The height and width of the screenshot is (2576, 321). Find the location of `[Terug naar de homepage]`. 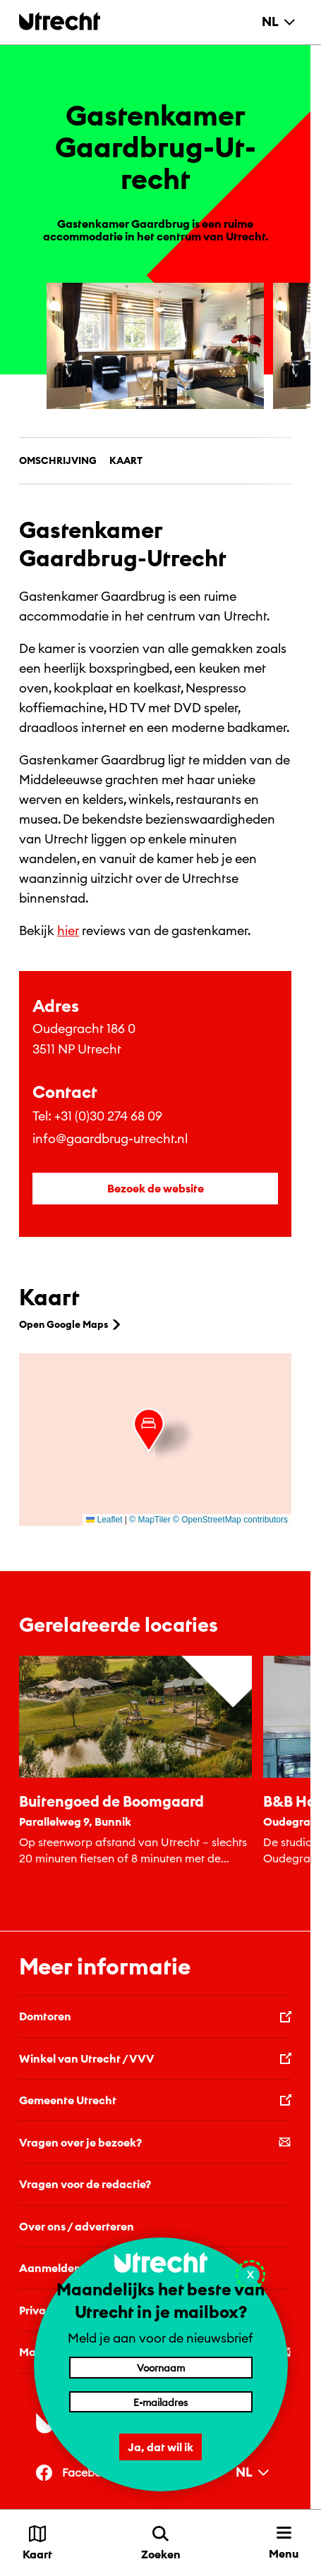

[Terug naar de homepage] is located at coordinates (59, 21).